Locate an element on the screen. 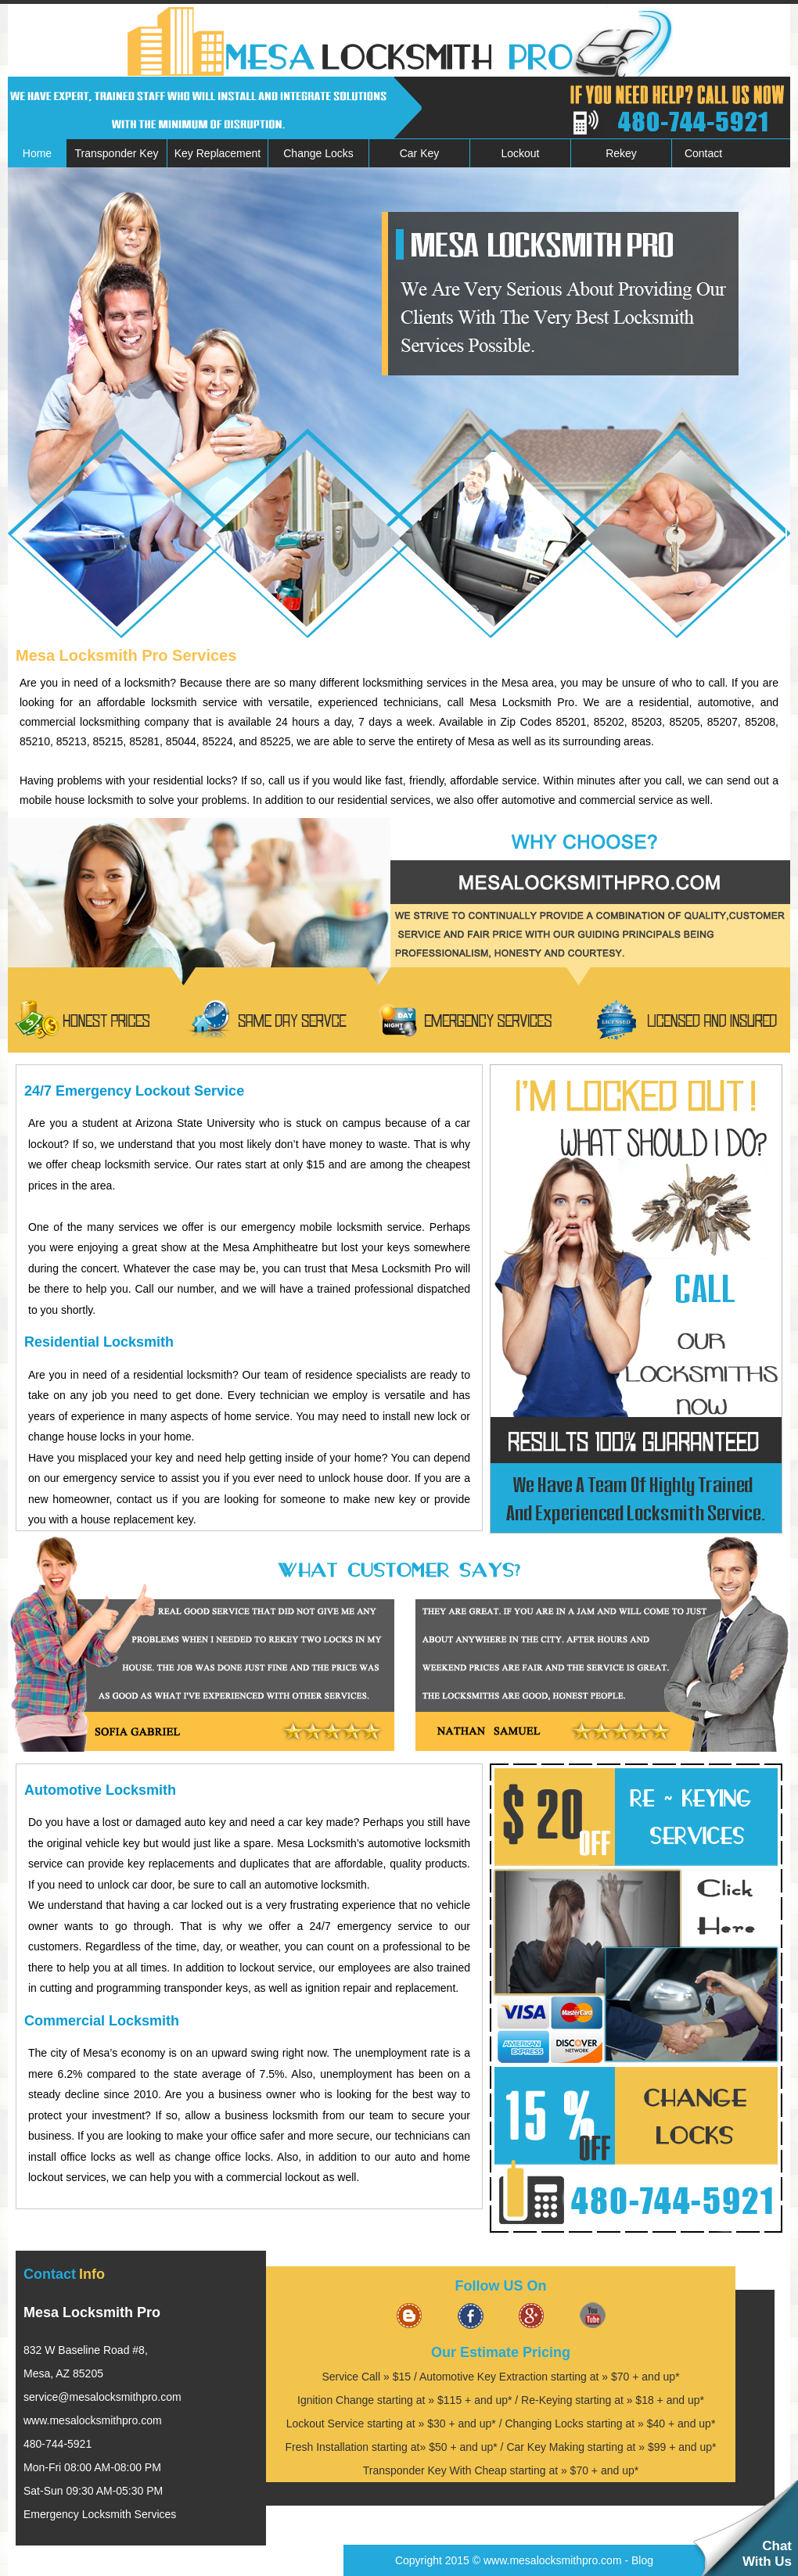 This screenshot has width=798, height=2576. Blog is located at coordinates (642, 2560).